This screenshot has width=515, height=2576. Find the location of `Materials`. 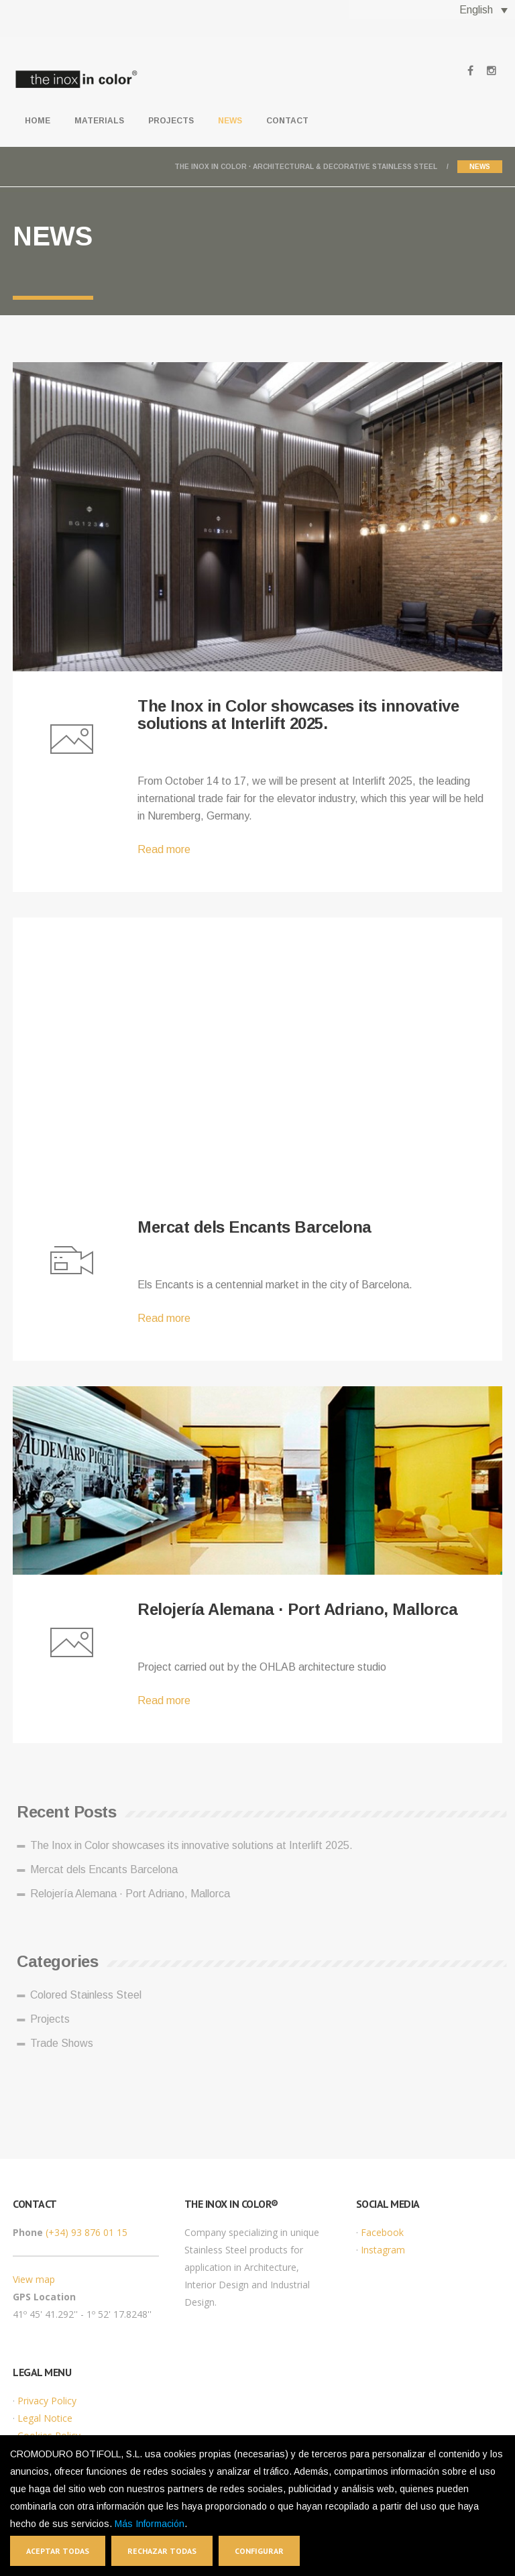

Materials is located at coordinates (99, 120).